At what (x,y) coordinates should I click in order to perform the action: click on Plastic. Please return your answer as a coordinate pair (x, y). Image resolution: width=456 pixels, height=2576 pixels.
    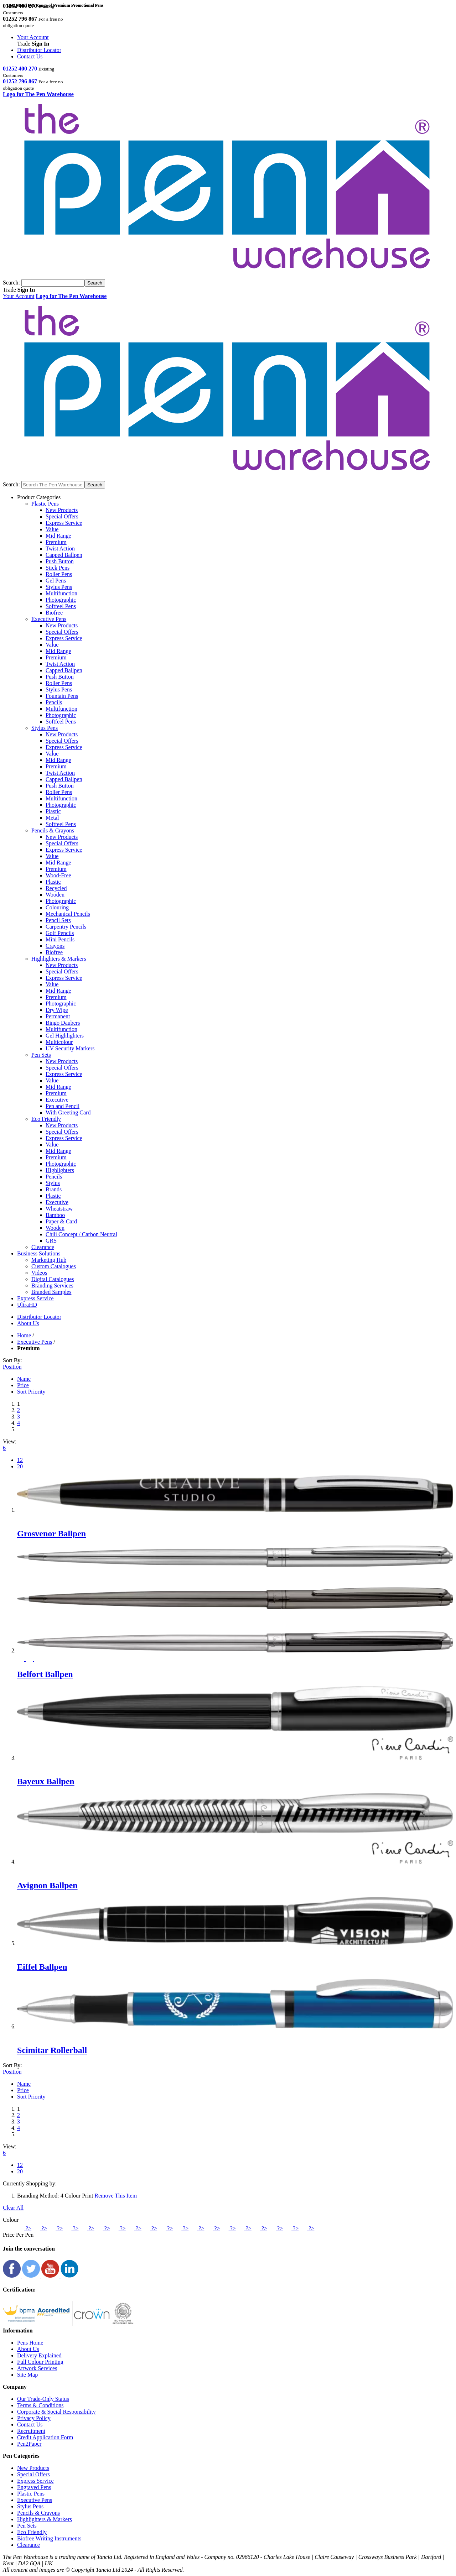
    Looking at the image, I should click on (53, 811).